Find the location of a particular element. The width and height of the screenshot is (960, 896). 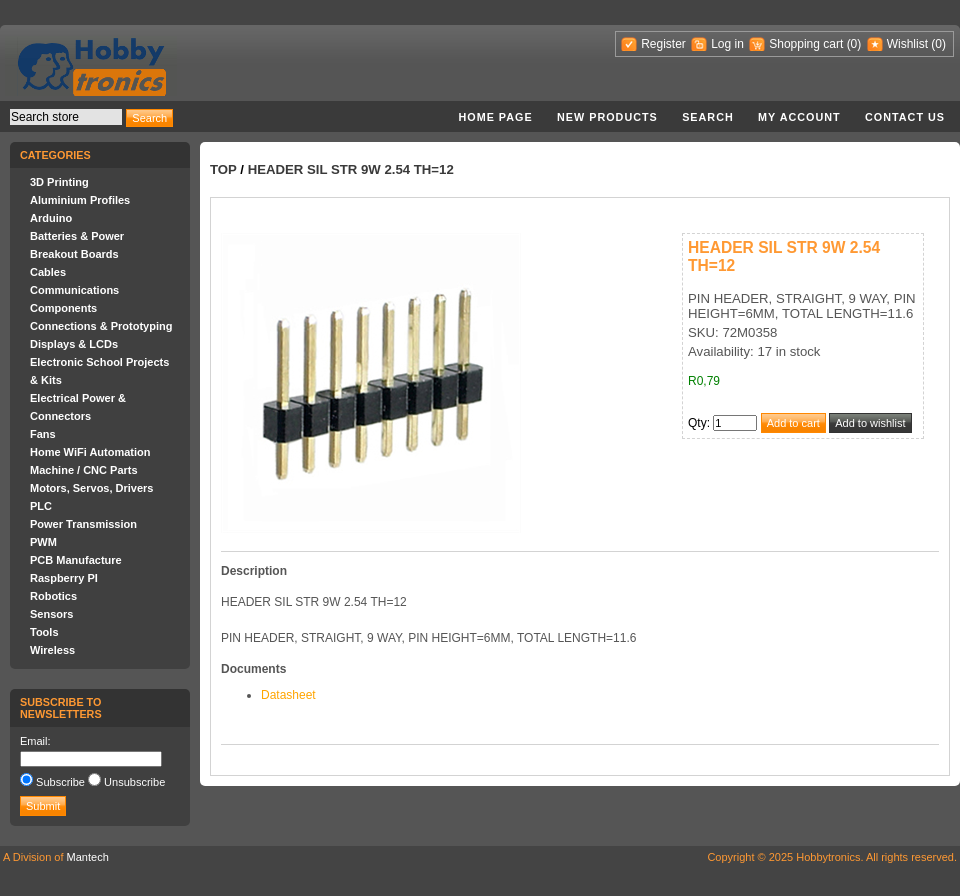

Communications is located at coordinates (74, 290).